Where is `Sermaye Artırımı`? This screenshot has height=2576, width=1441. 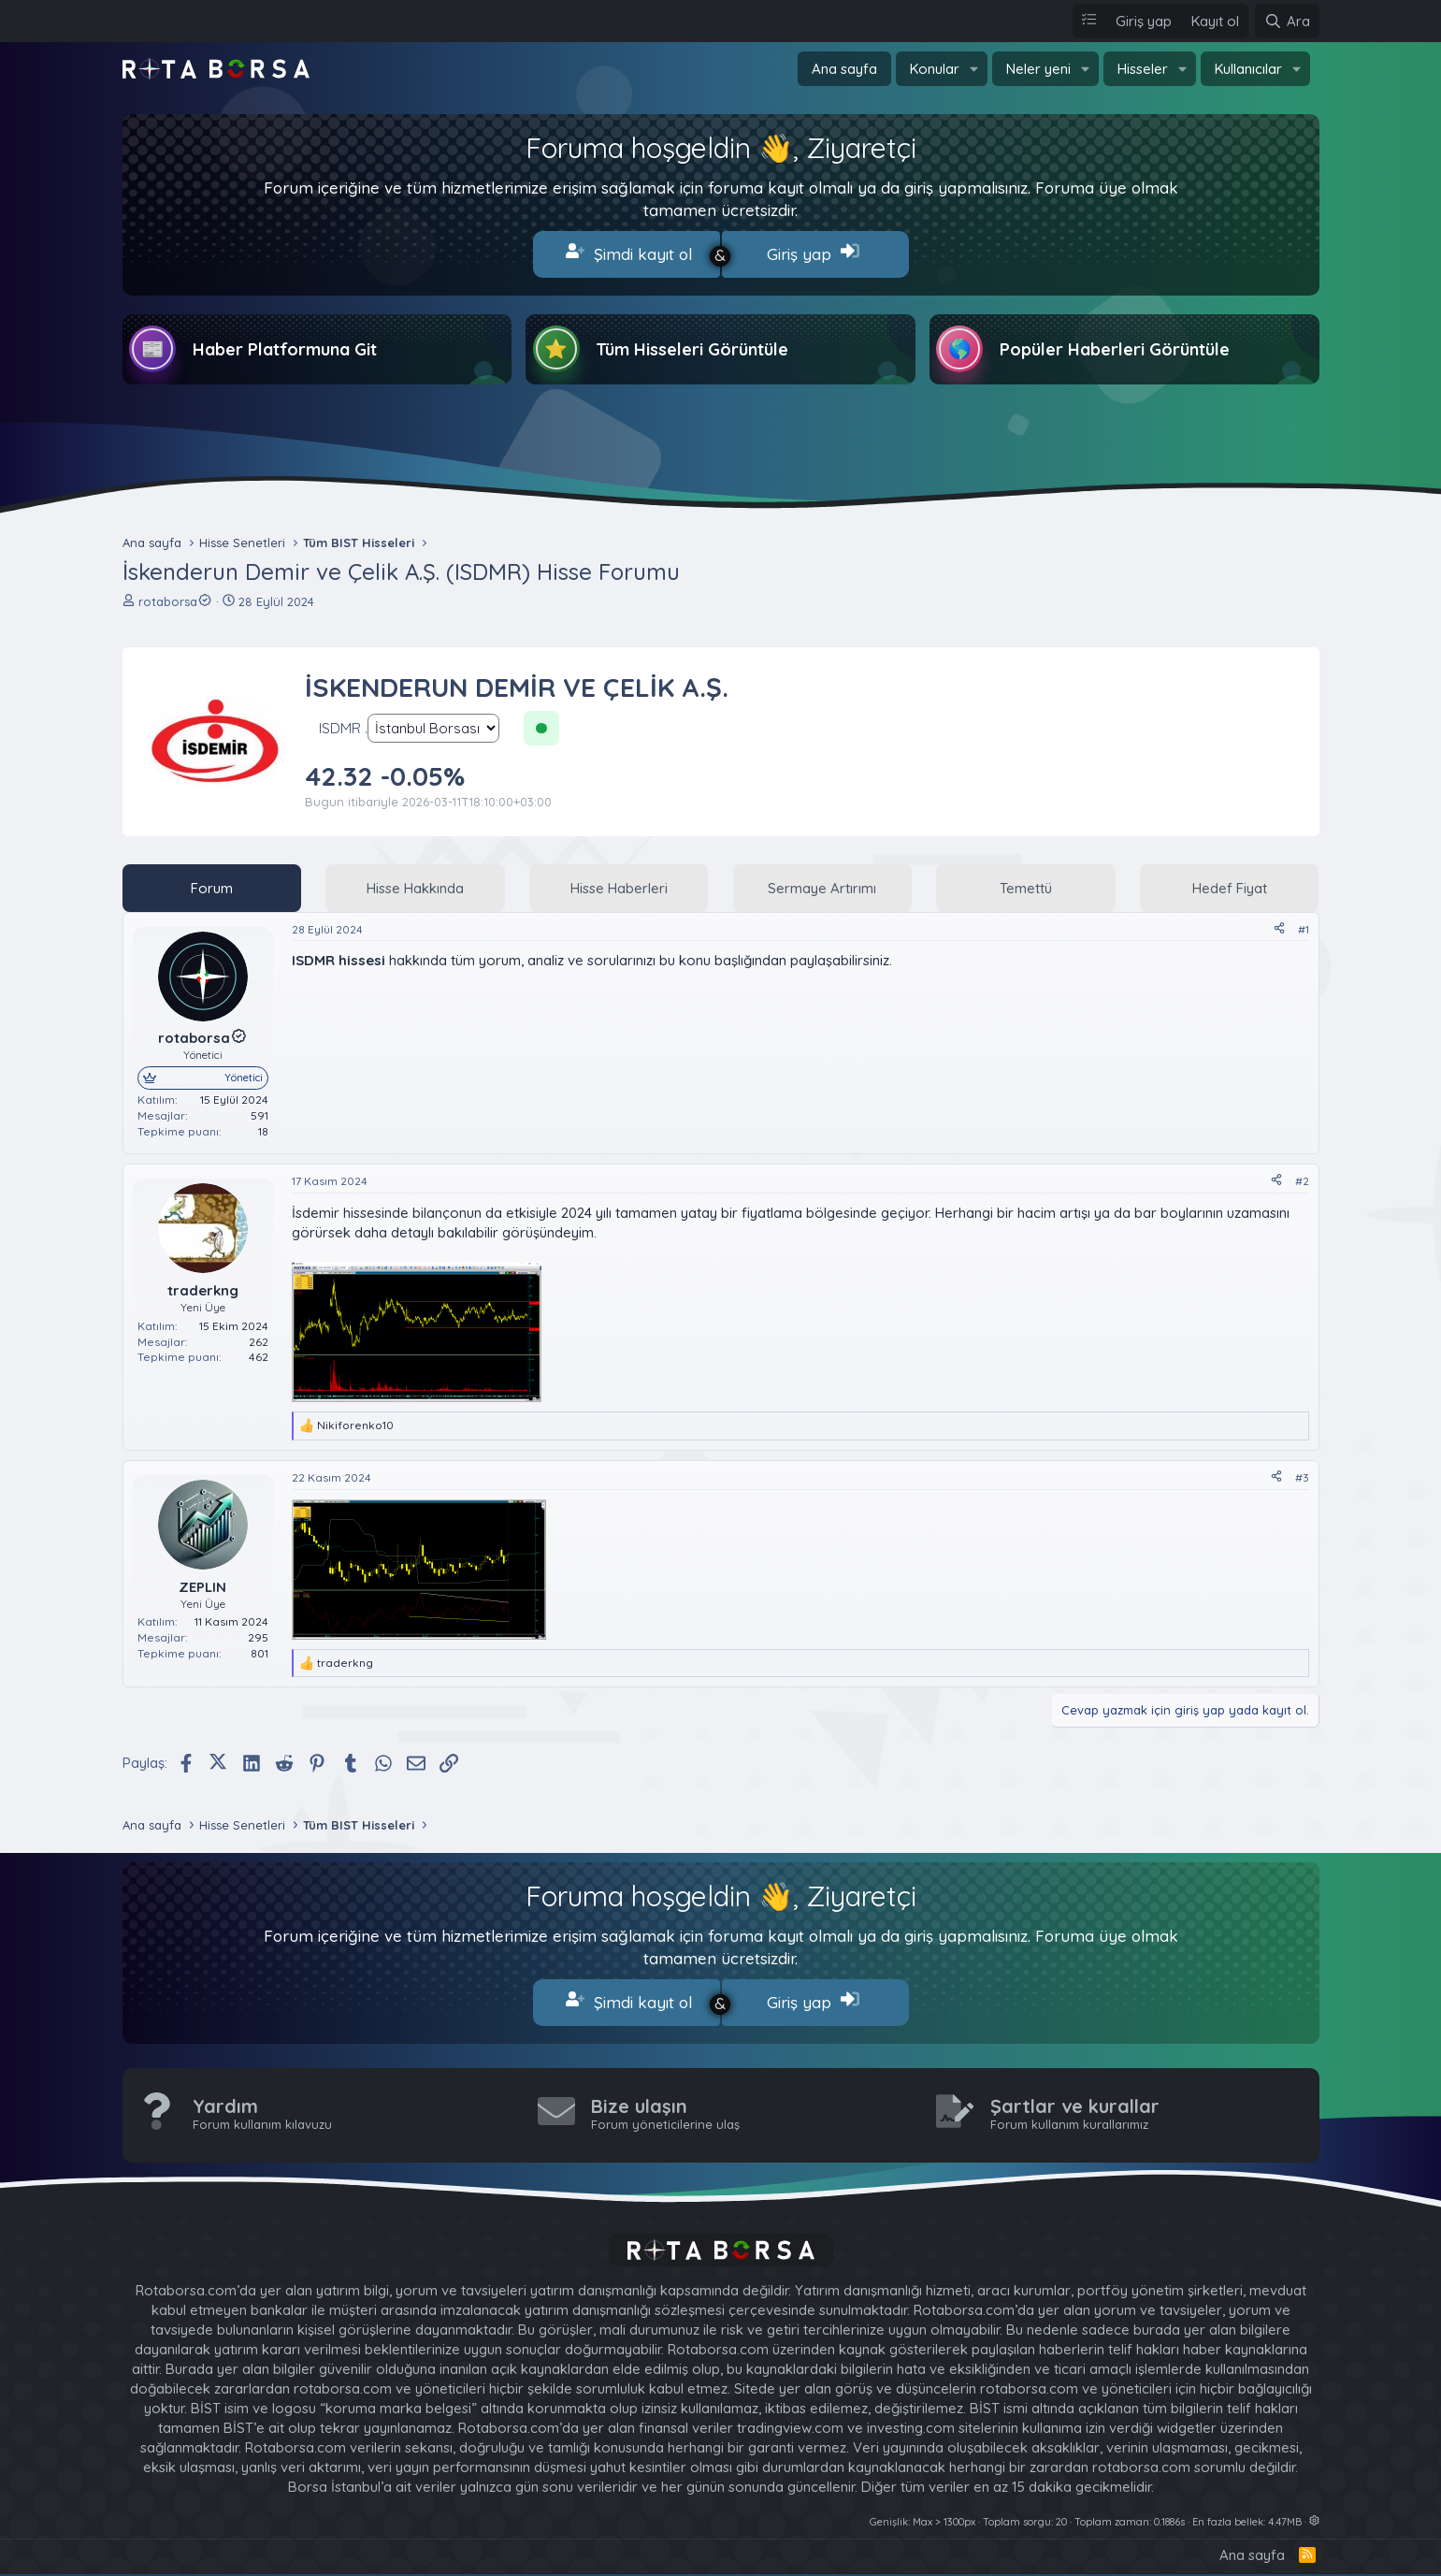 Sermaye Artırımı is located at coordinates (822, 883).